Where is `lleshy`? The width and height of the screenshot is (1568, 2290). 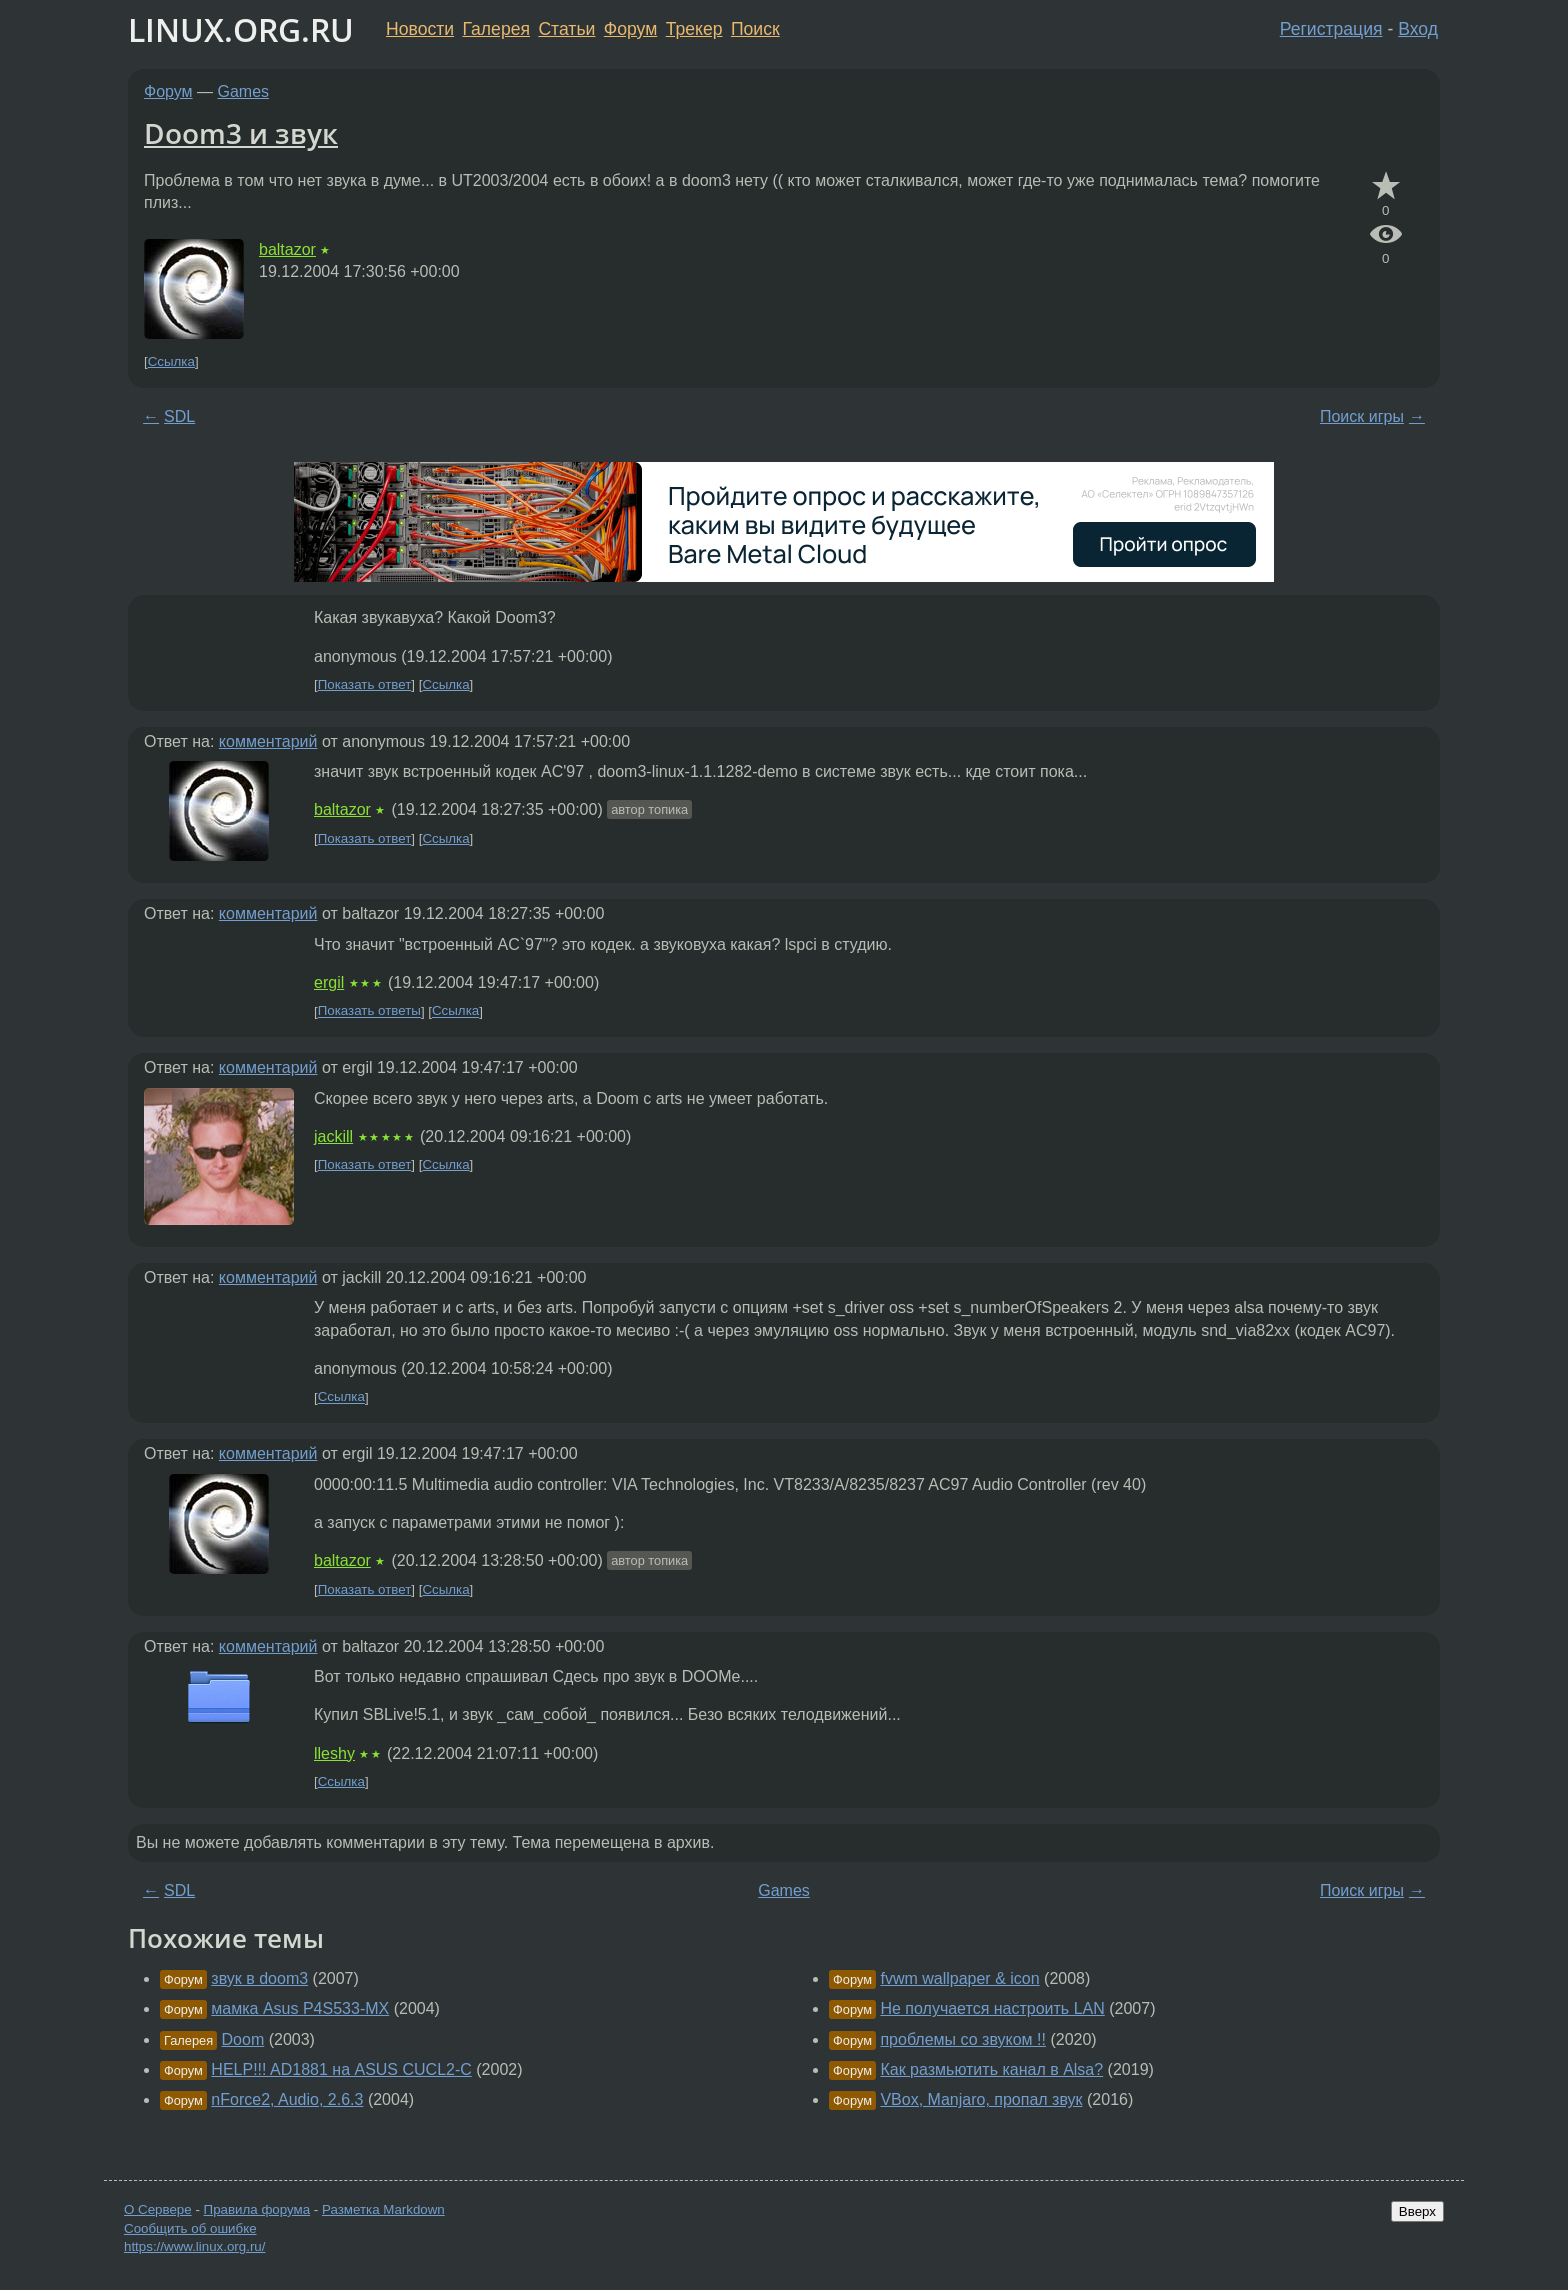 lleshy is located at coordinates (334, 1753).